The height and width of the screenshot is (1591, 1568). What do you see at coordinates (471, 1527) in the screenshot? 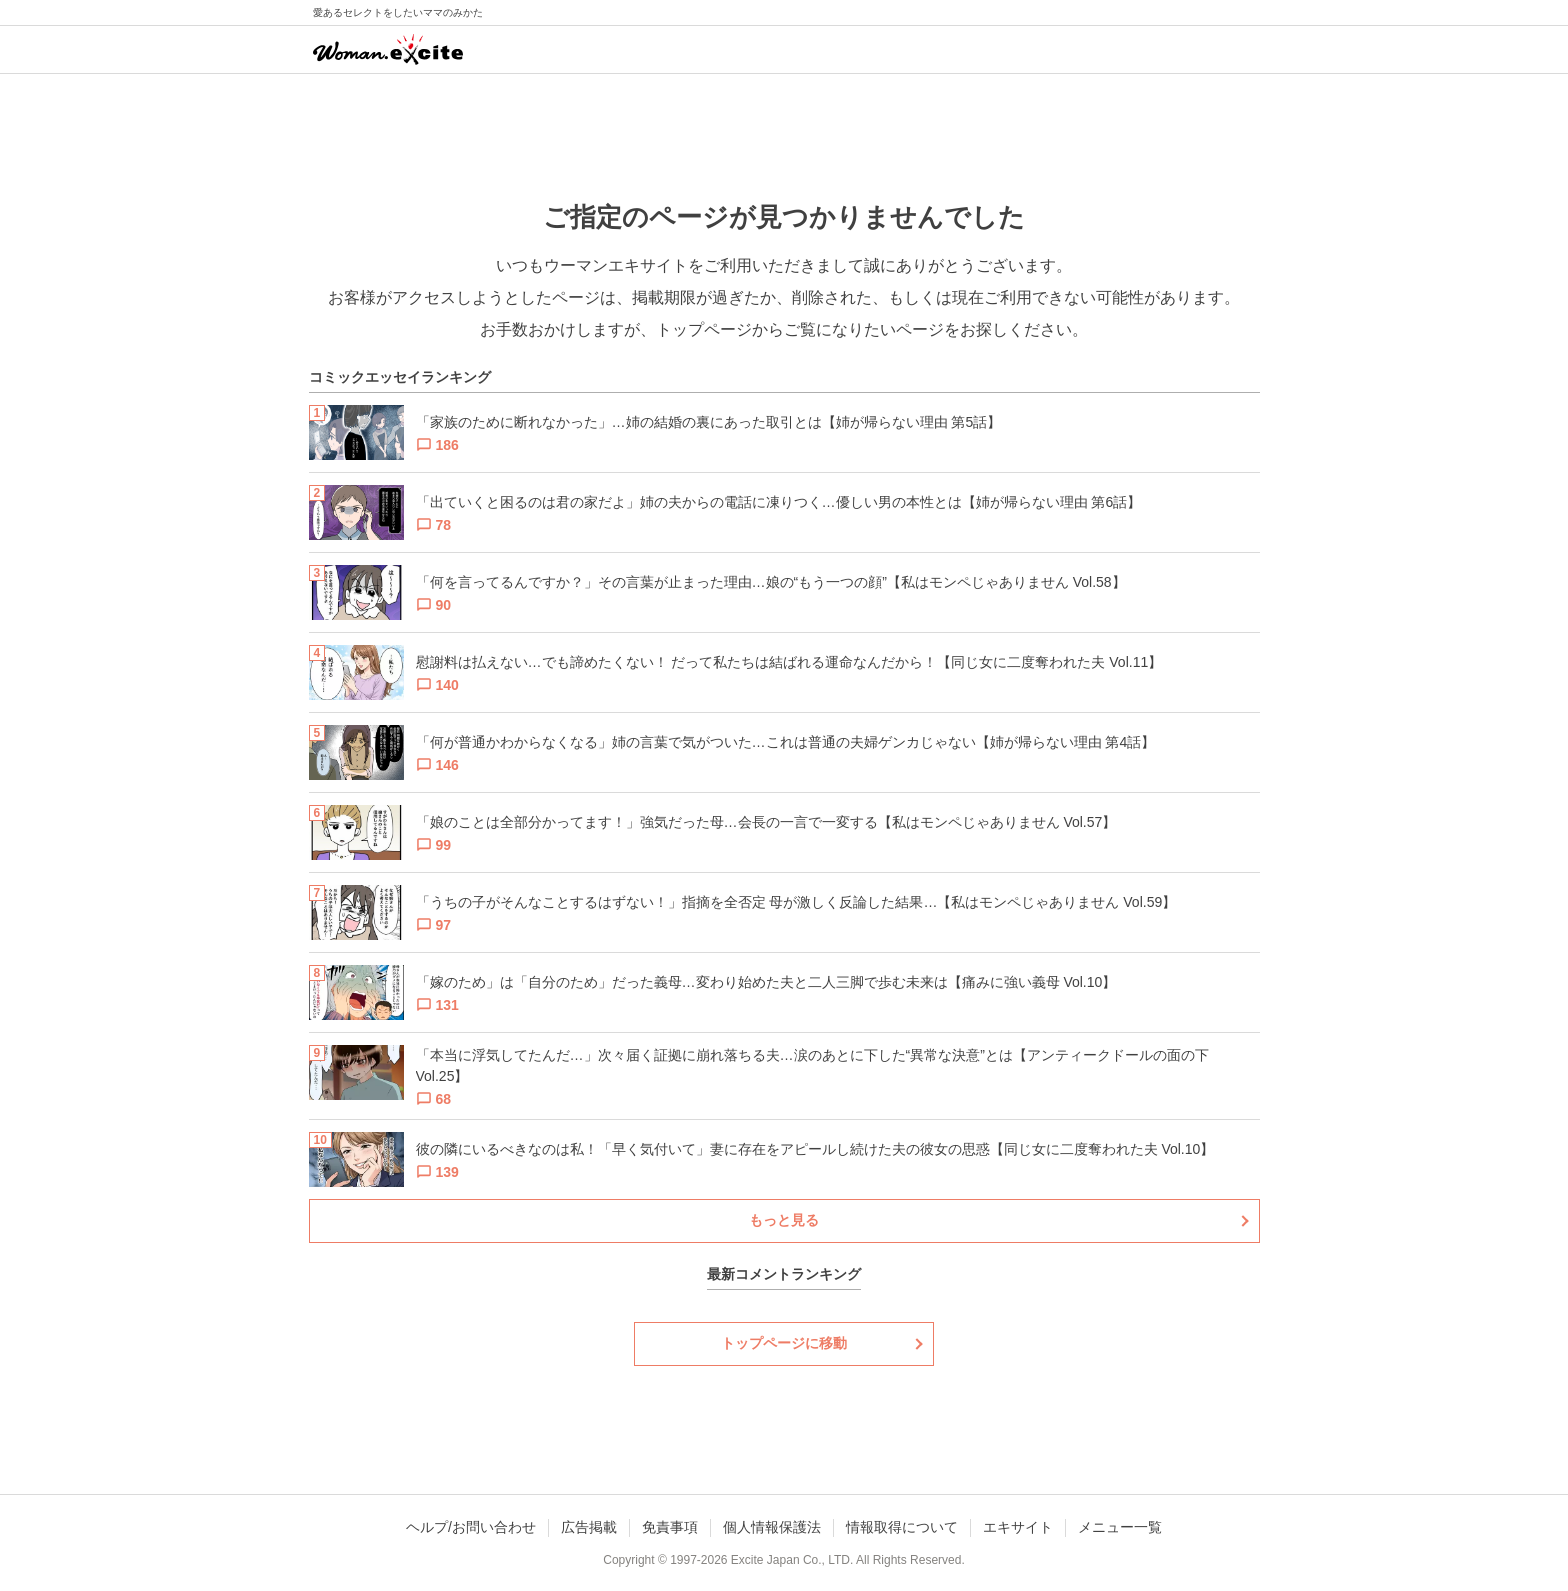
I see `ヘルプ/お問い合わせ` at bounding box center [471, 1527].